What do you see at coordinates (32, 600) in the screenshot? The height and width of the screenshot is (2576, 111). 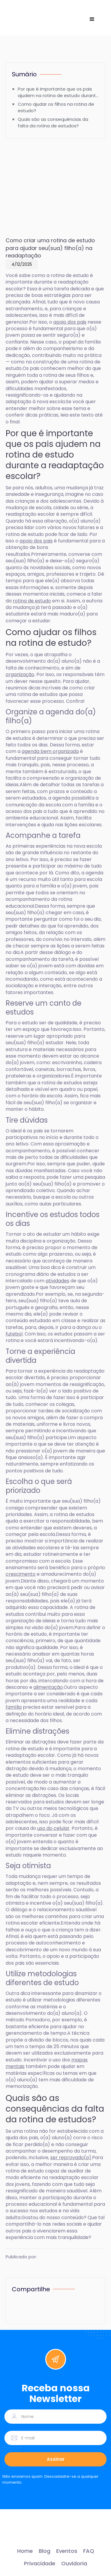 I see `rotina de estudo` at bounding box center [32, 600].